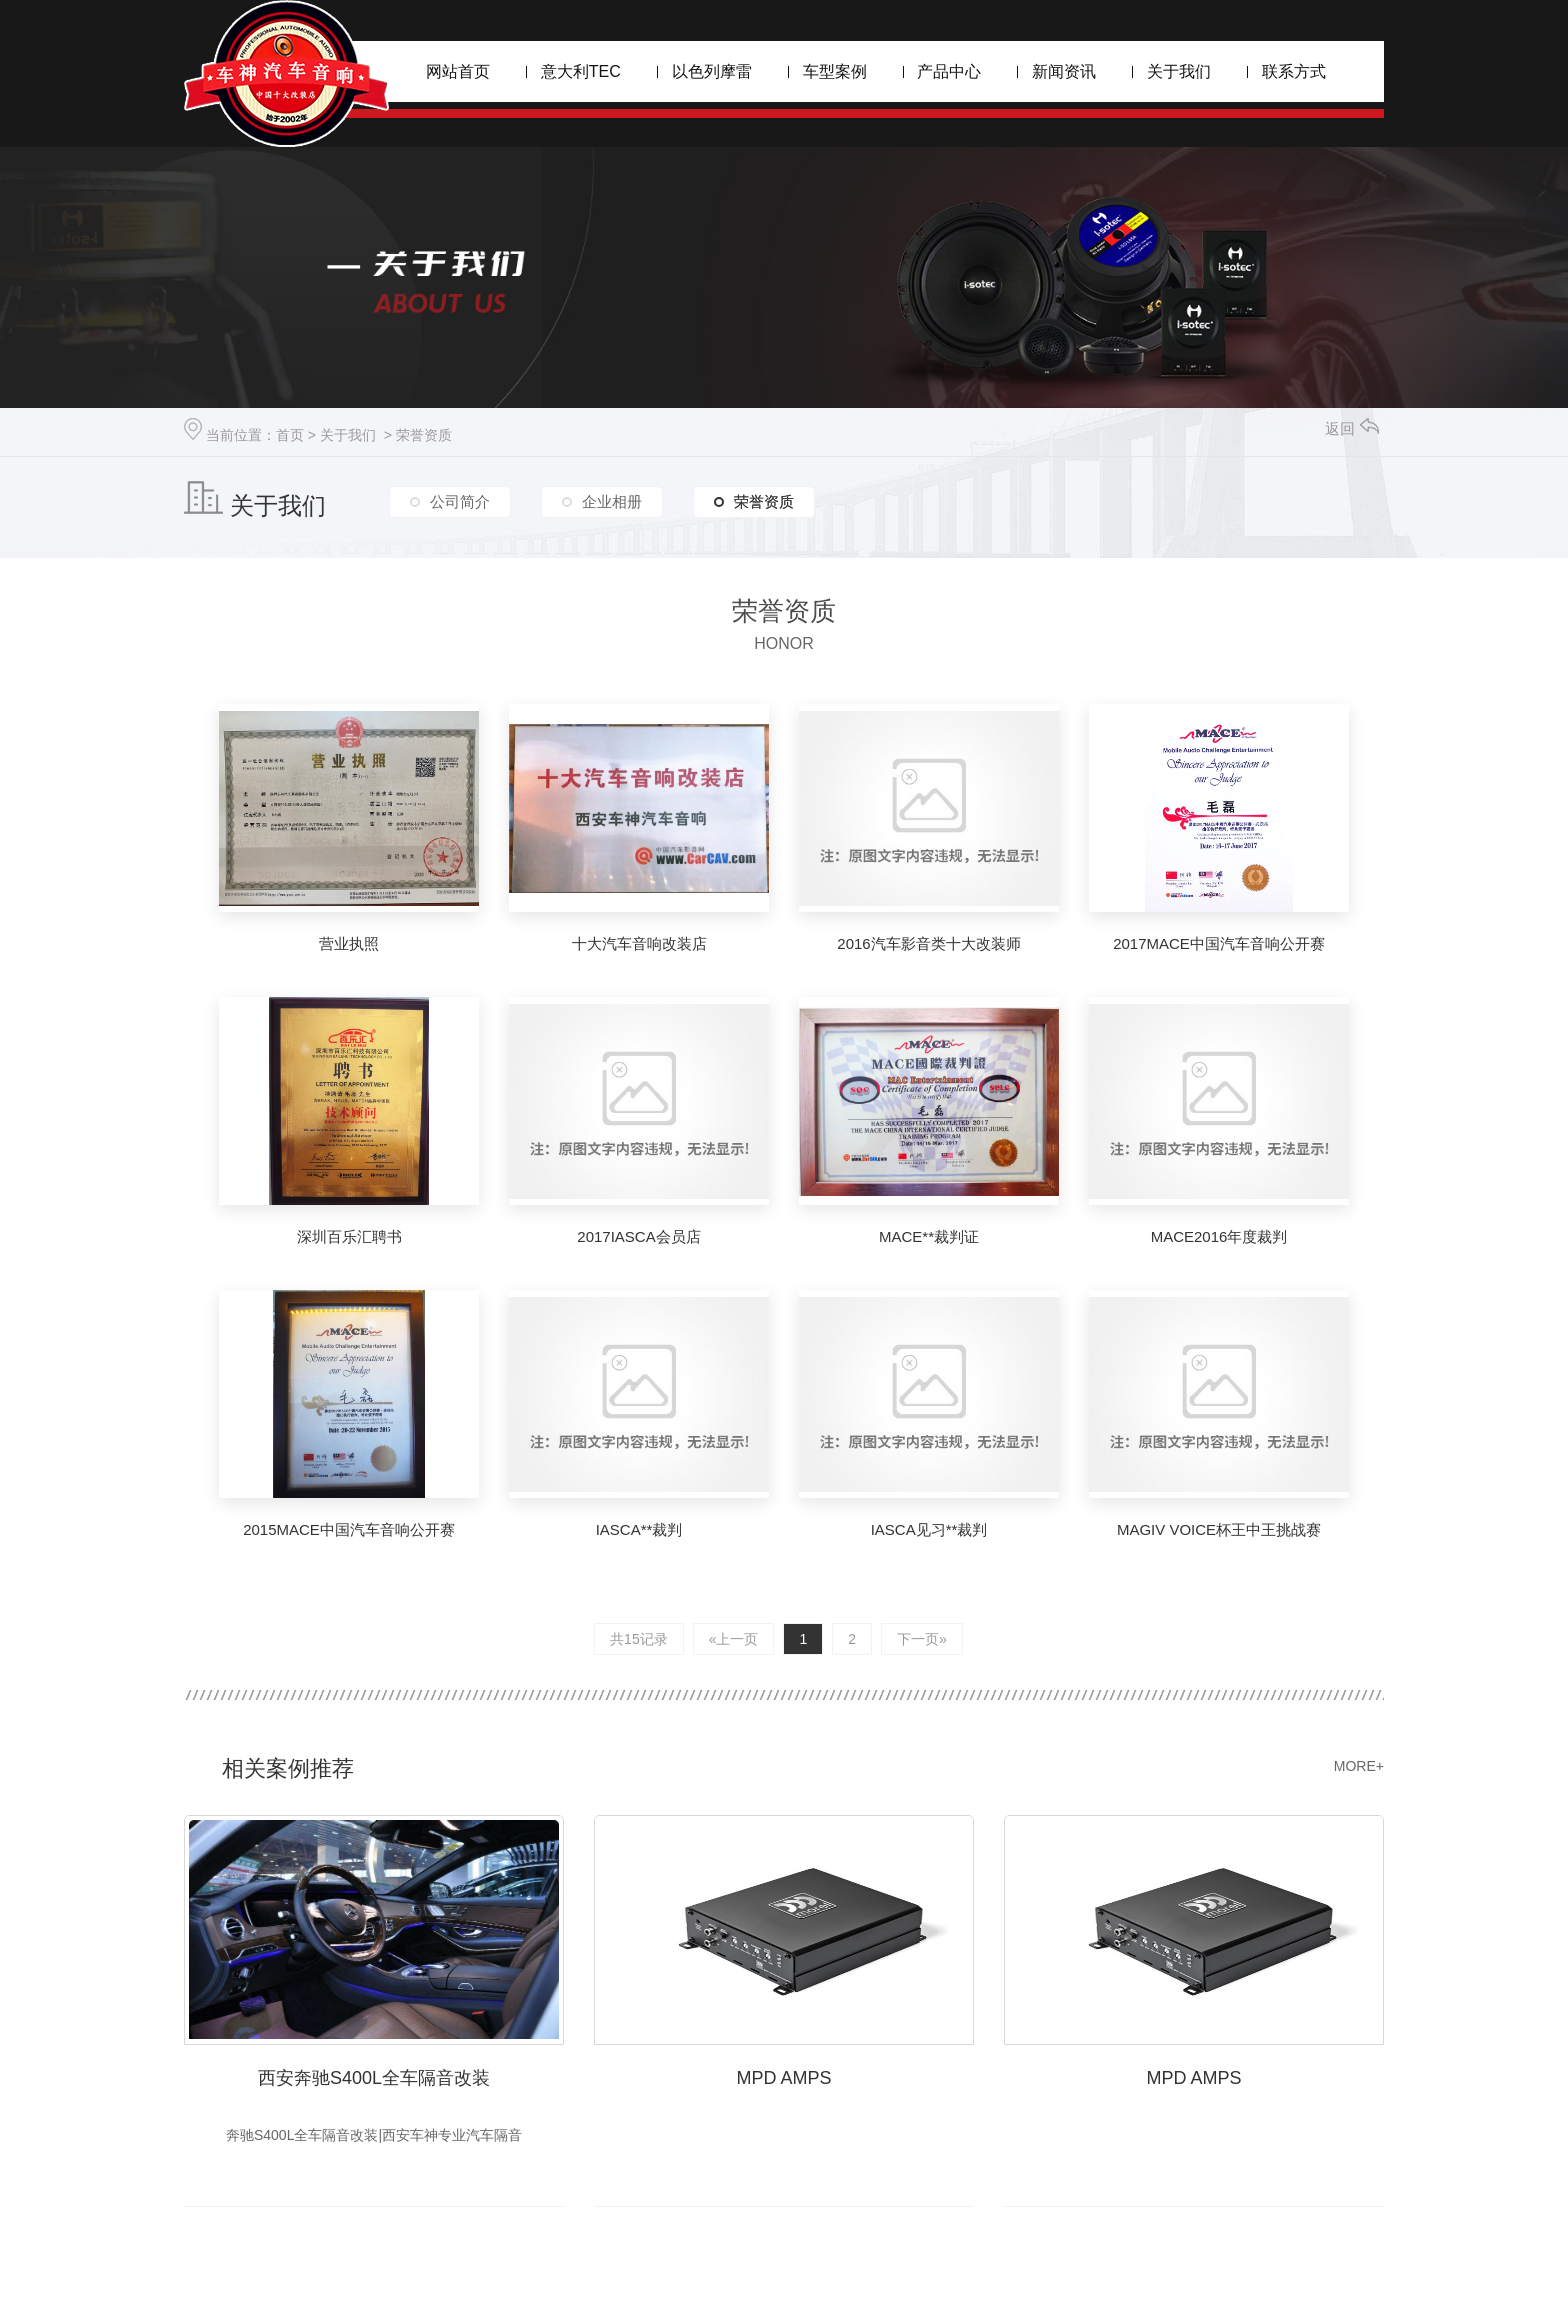 The image size is (1568, 2297). I want to click on 2017IASCA会员店, so click(638, 1236).